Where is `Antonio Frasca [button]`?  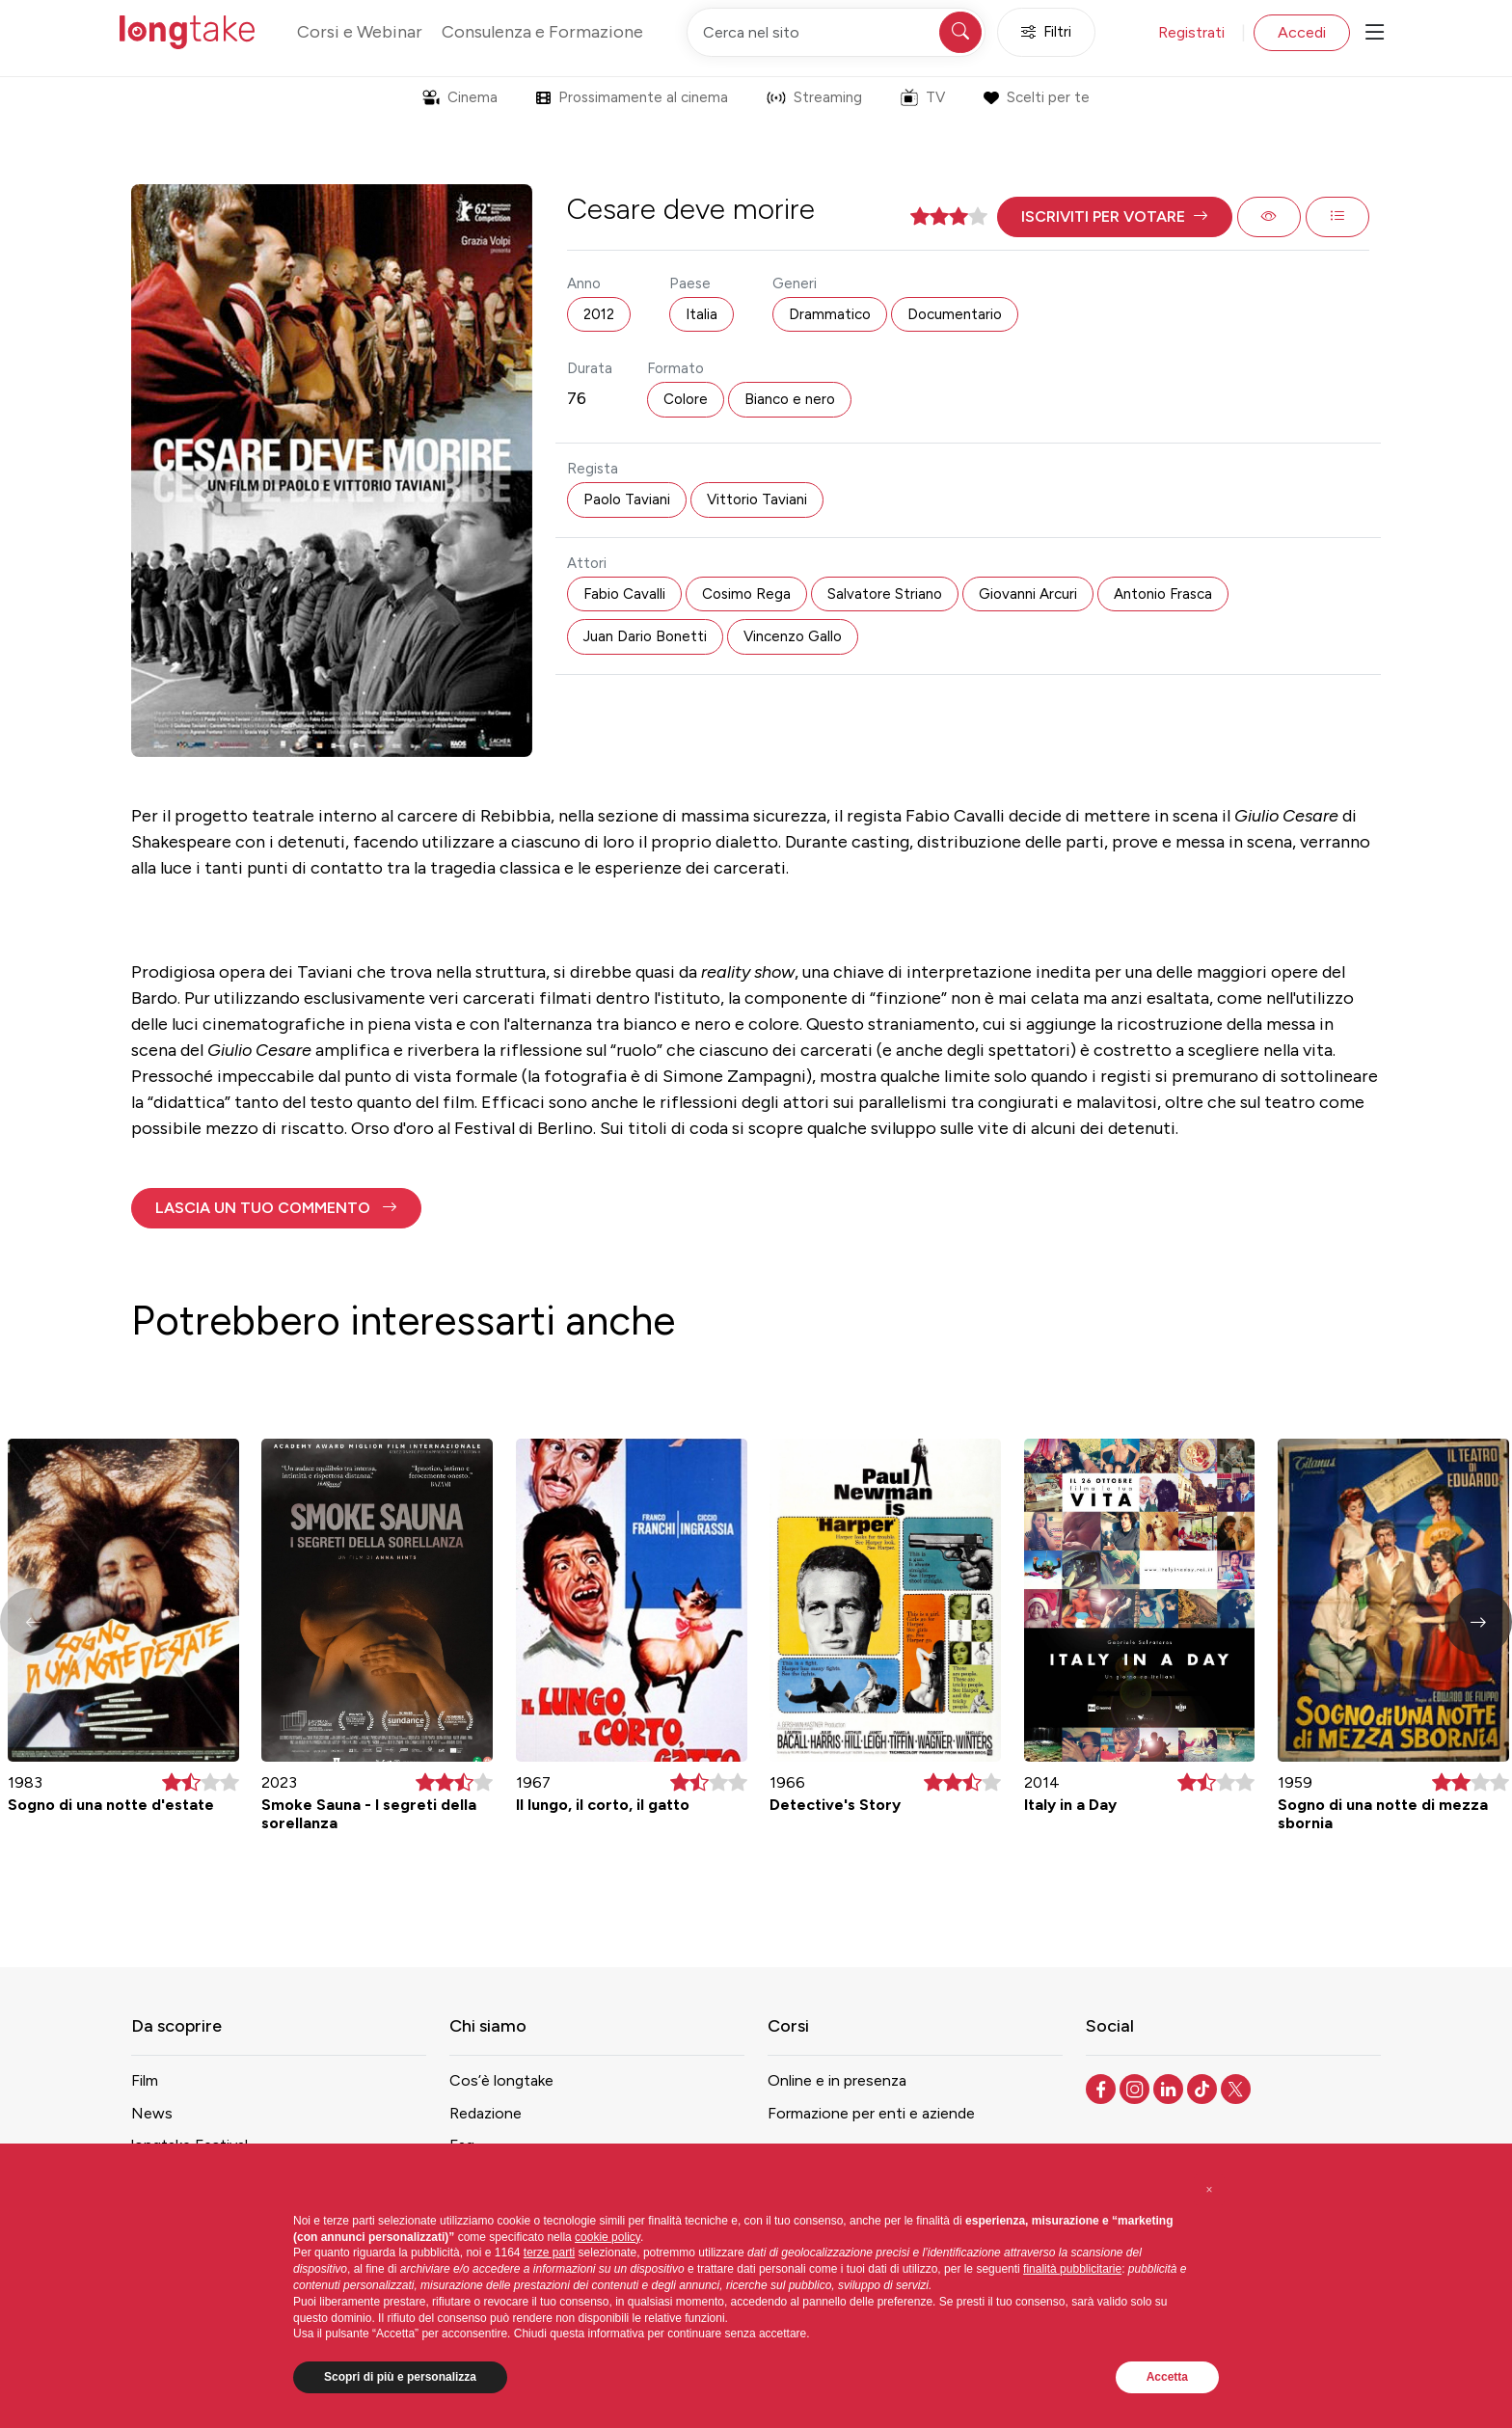
Antonio Frasca [button] is located at coordinates (1163, 594).